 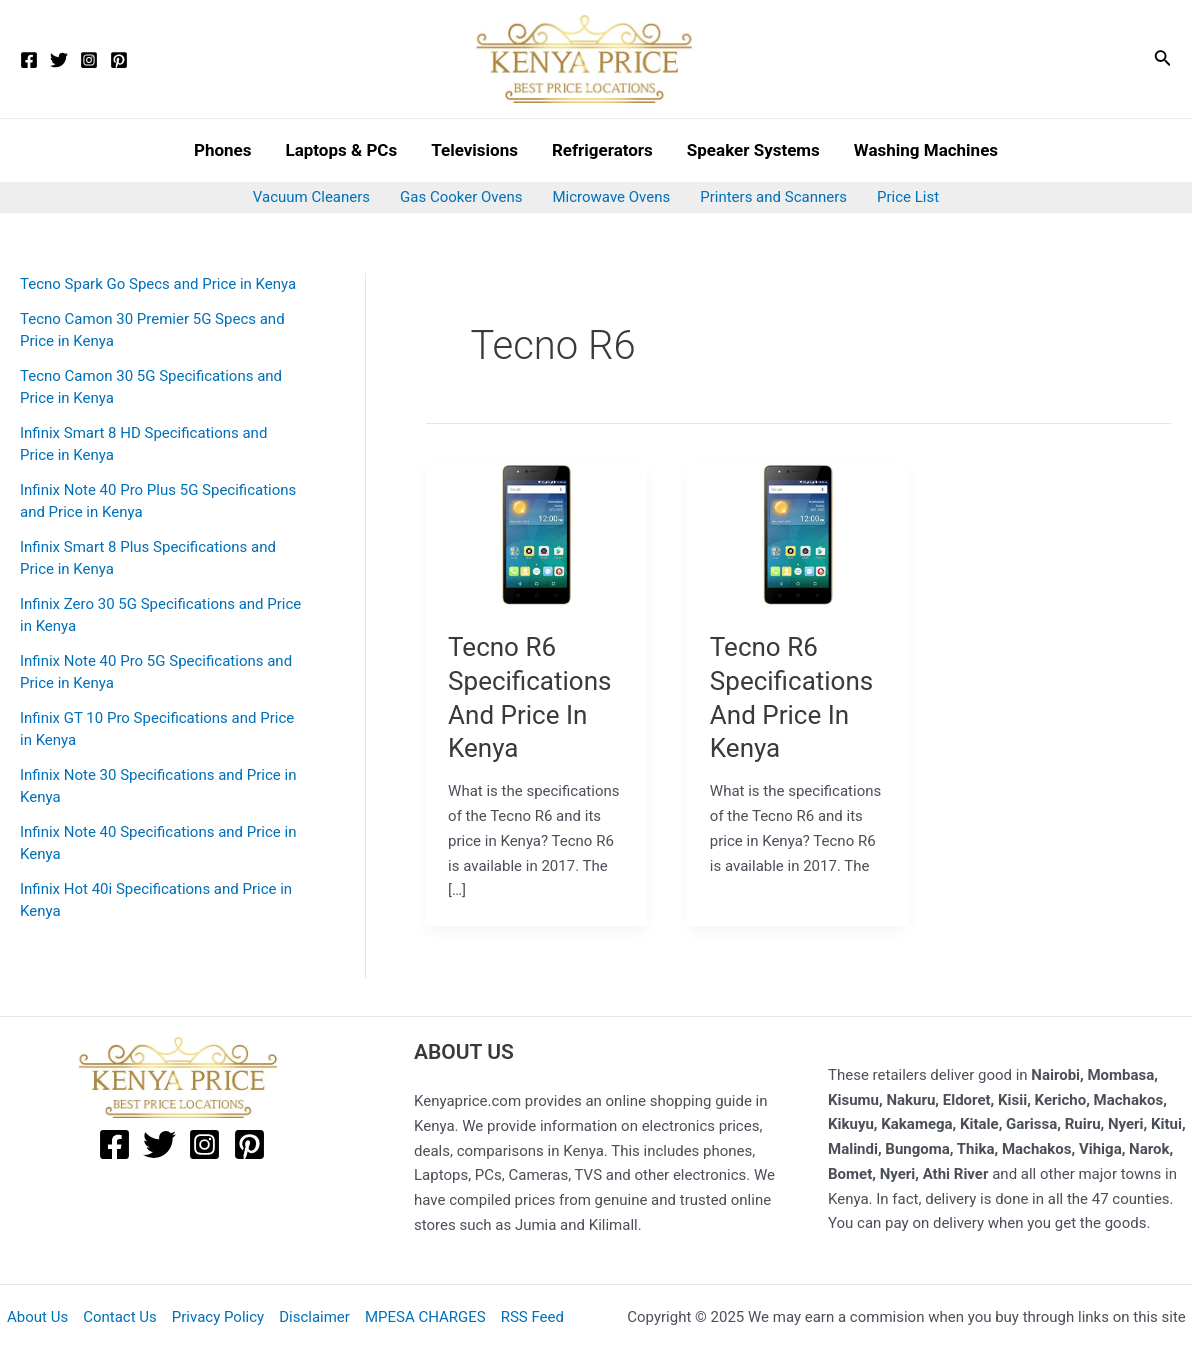 What do you see at coordinates (461, 197) in the screenshot?
I see `Gas Cooker Ovens` at bounding box center [461, 197].